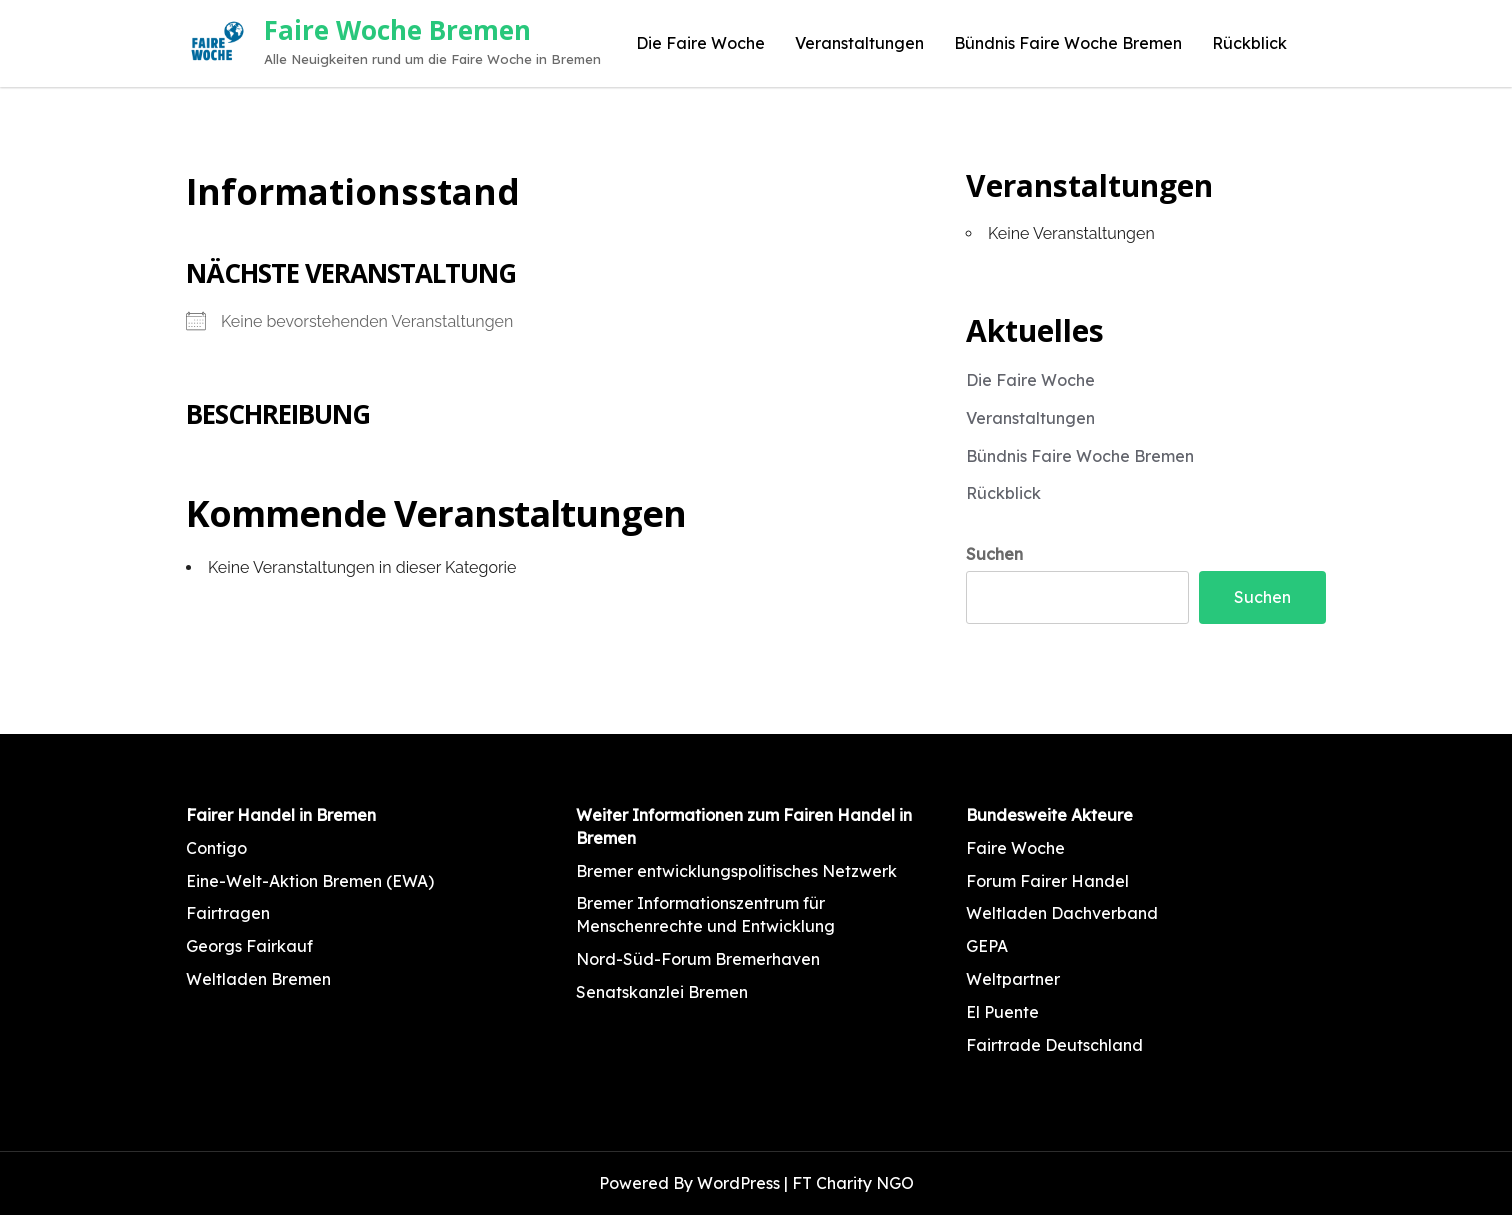 The image size is (1512, 1215). Describe the element at coordinates (994, 554) in the screenshot. I see `Suchen` at that location.